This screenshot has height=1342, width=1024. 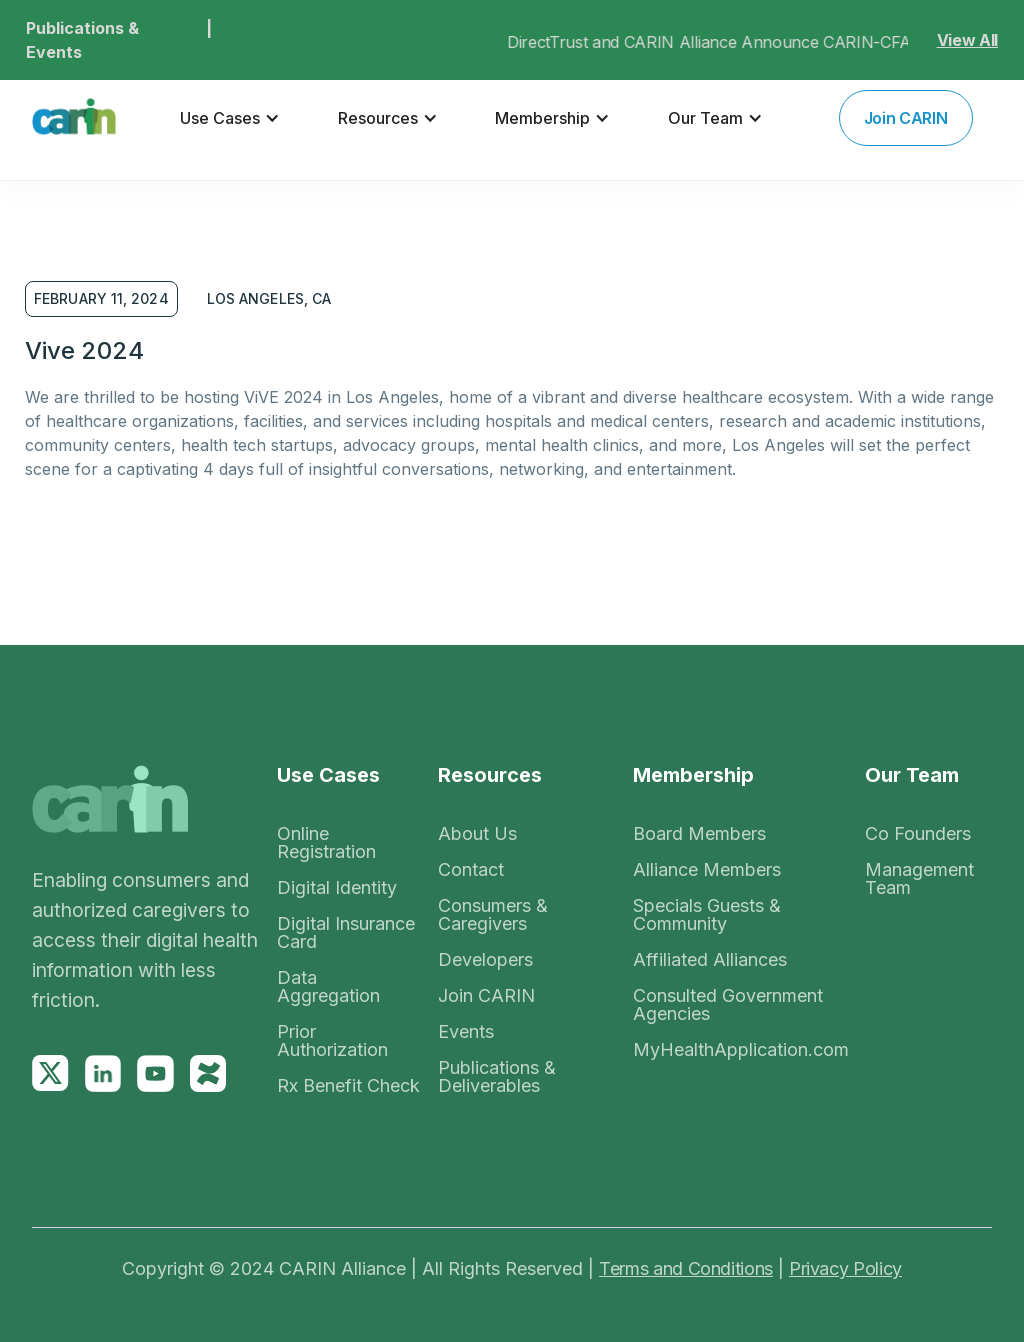 I want to click on [button], so click(x=230, y=118).